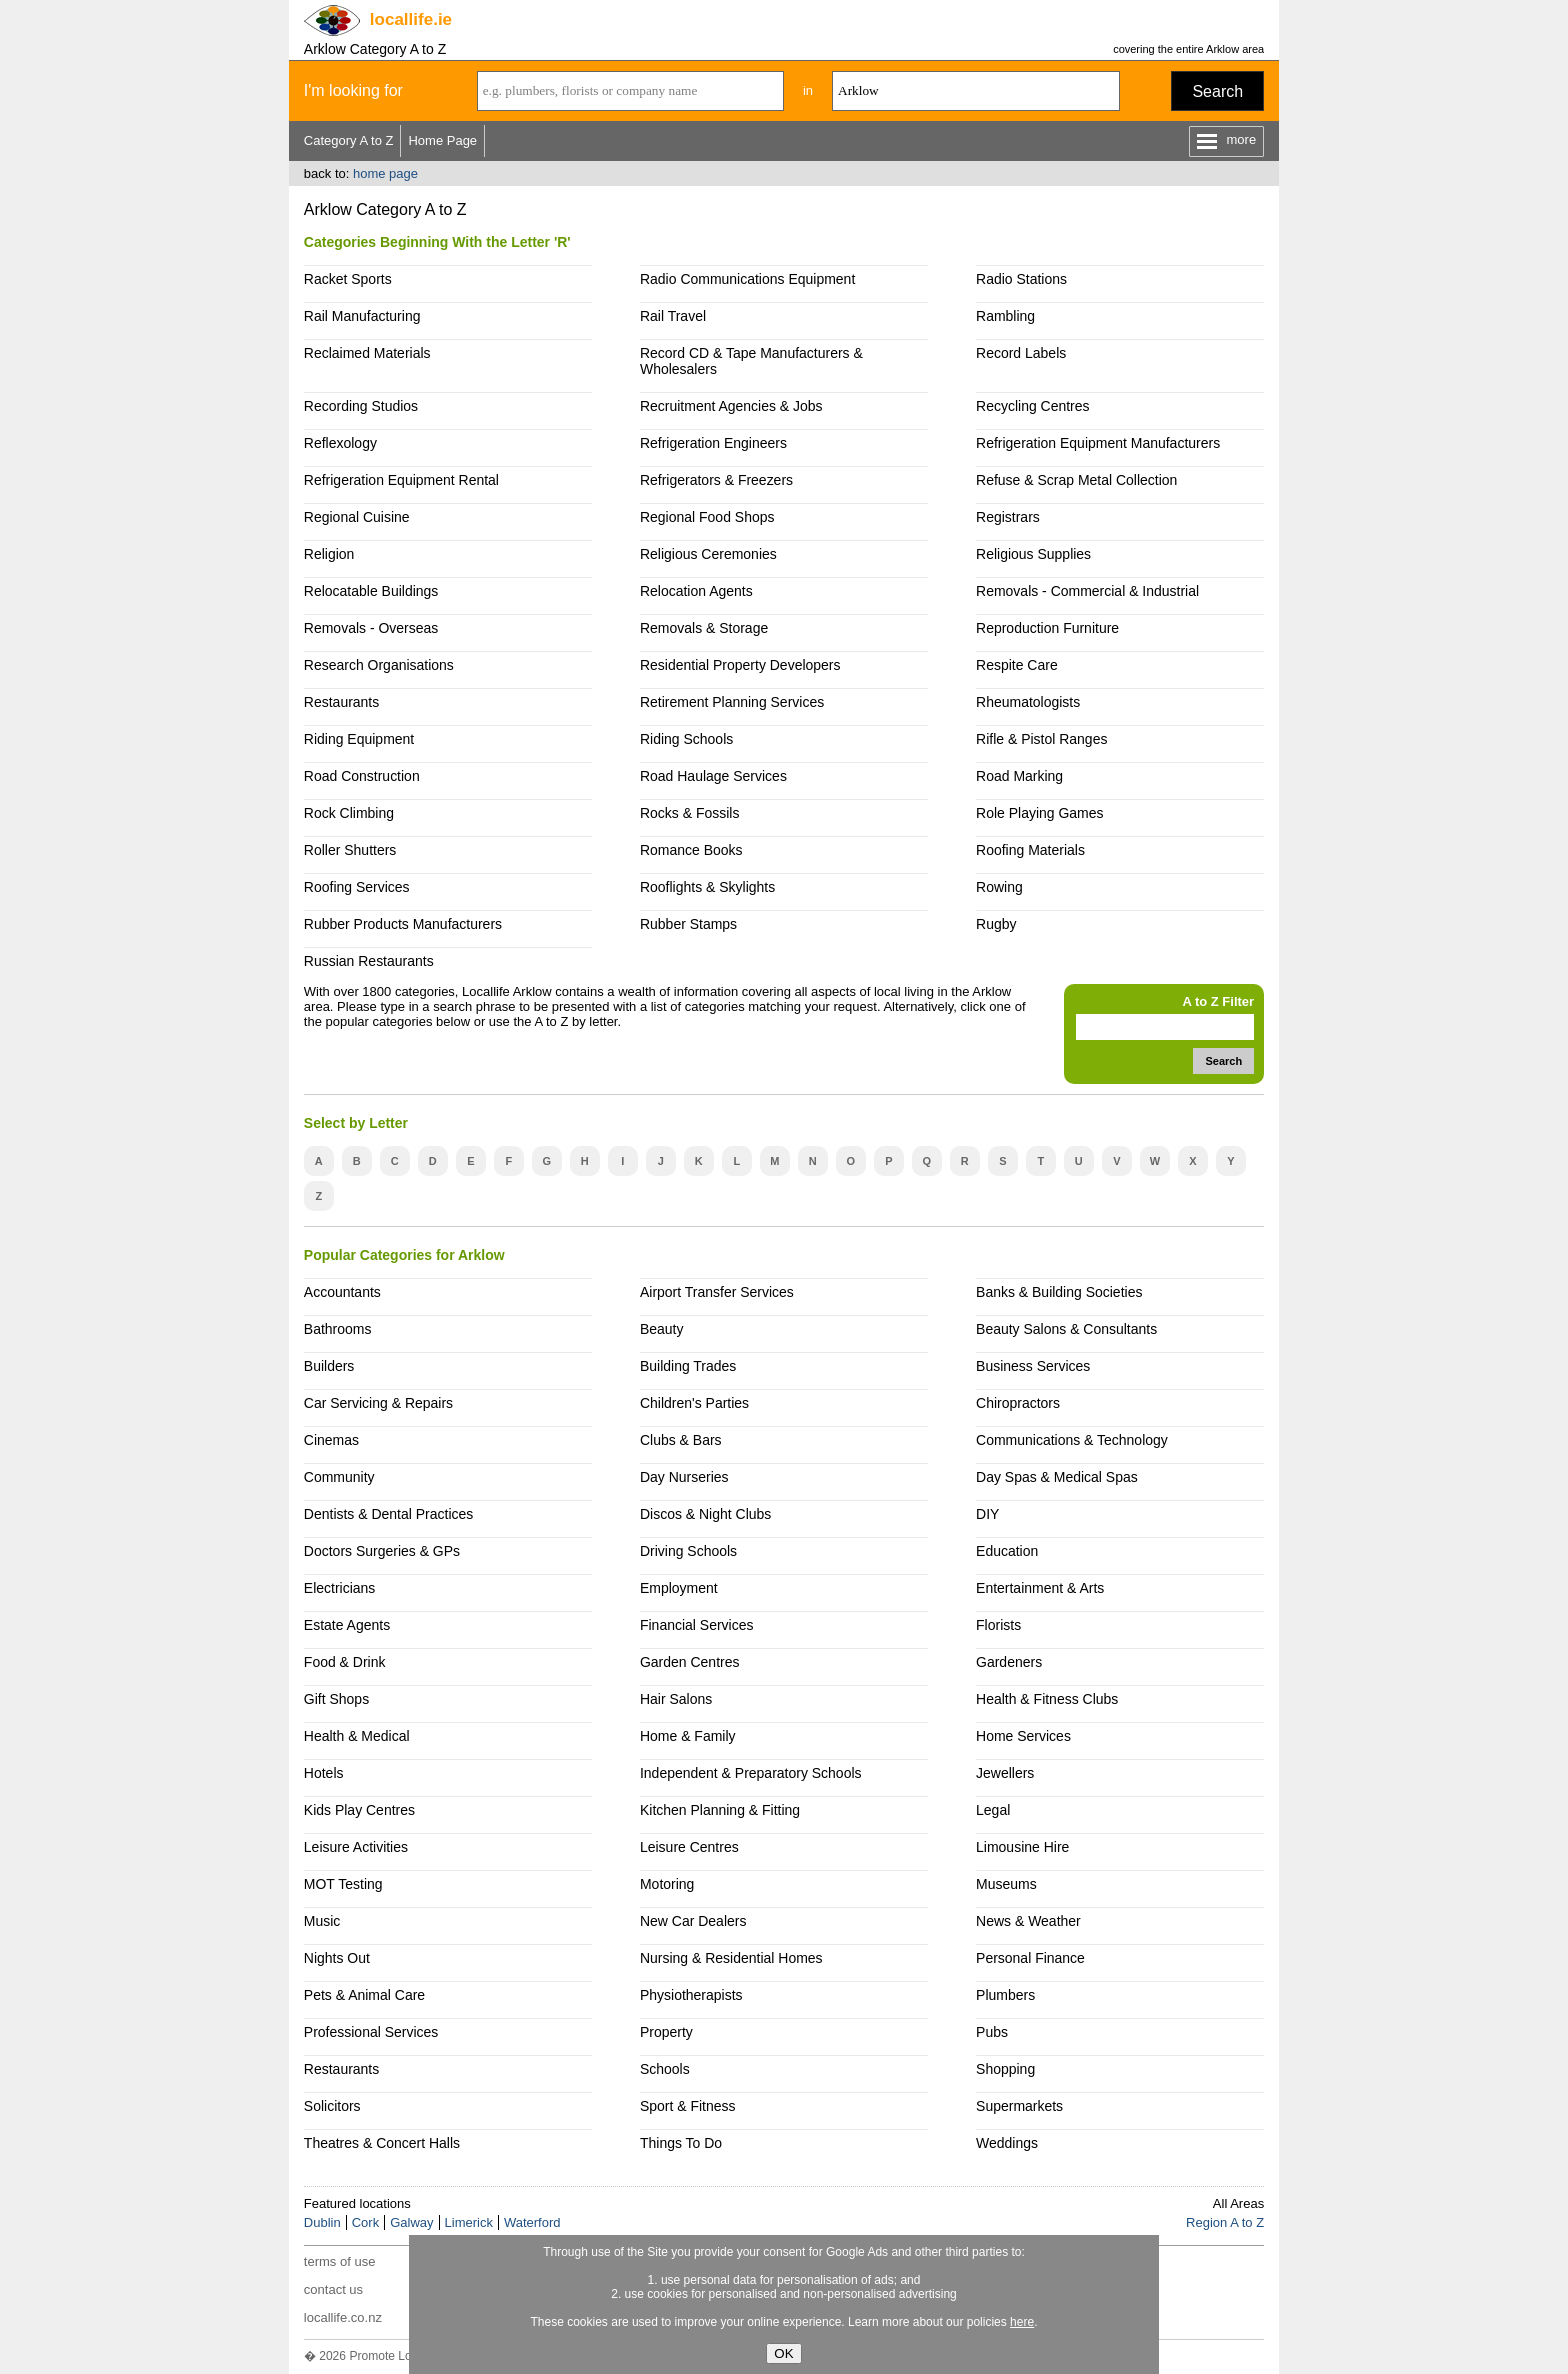 The image size is (1568, 2374). Describe the element at coordinates (1007, 2143) in the screenshot. I see `Weddings` at that location.